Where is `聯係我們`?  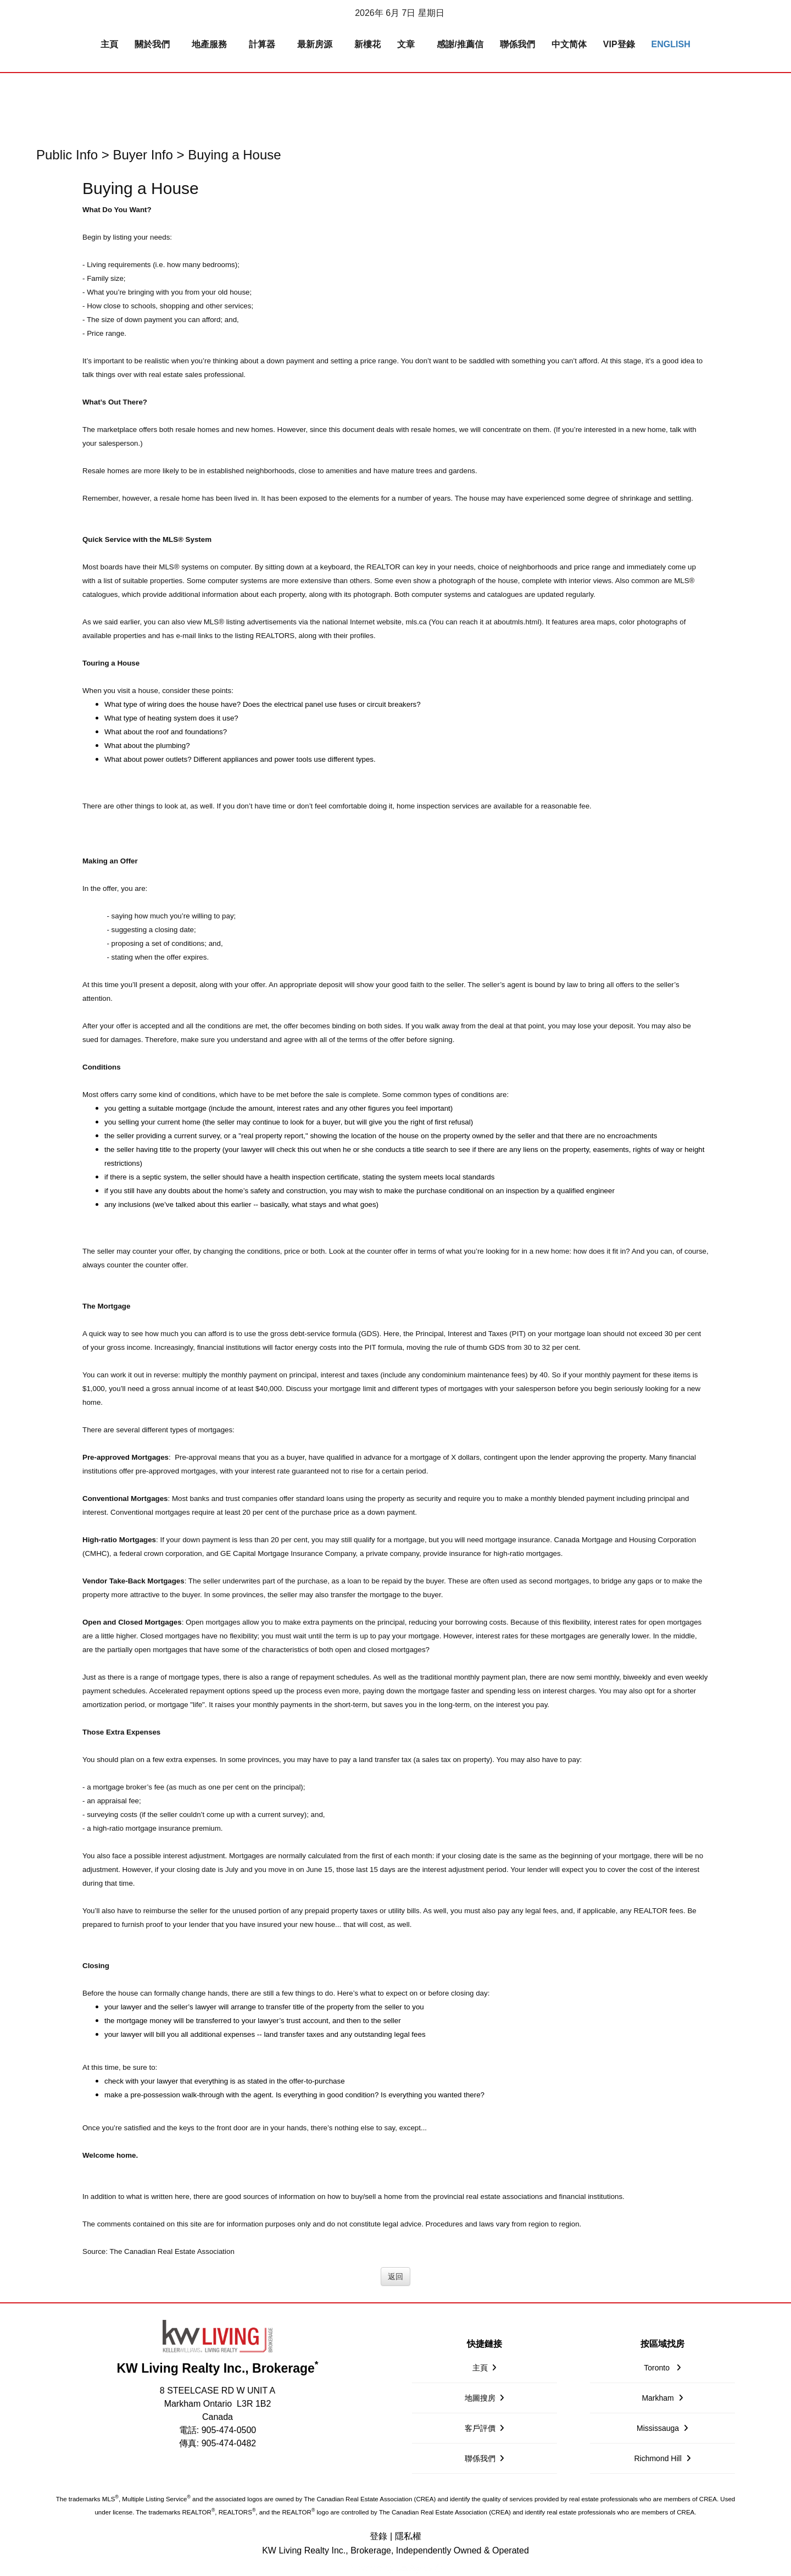
聯係我們 is located at coordinates (517, 44).